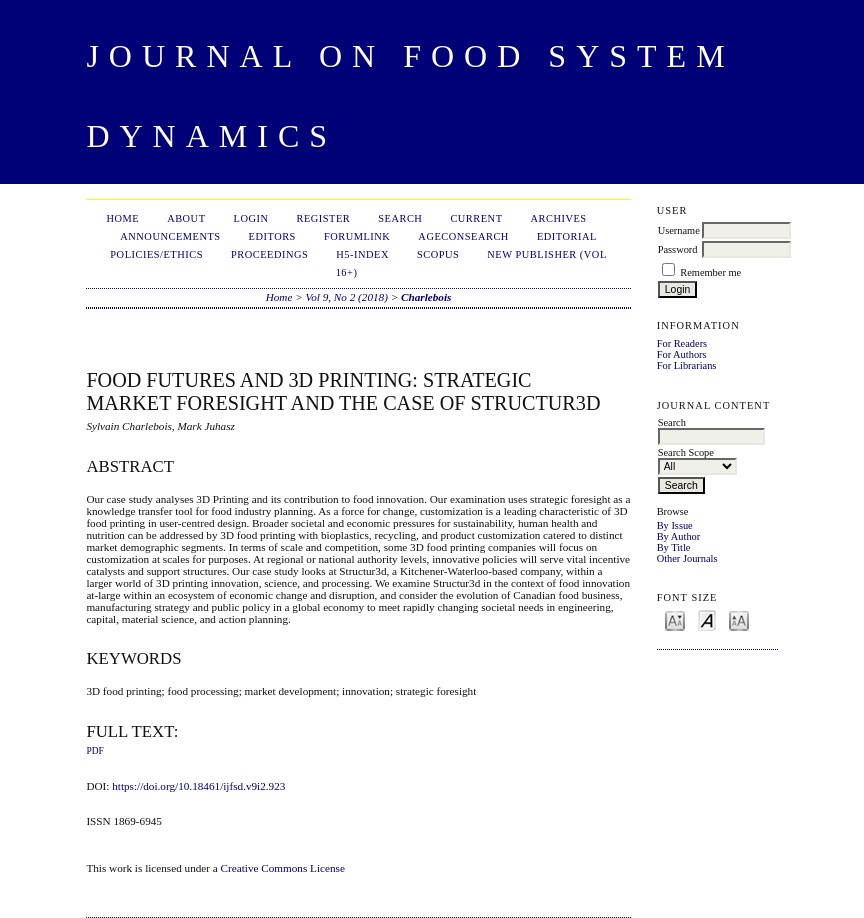  I want to click on For Readers, so click(682, 343).